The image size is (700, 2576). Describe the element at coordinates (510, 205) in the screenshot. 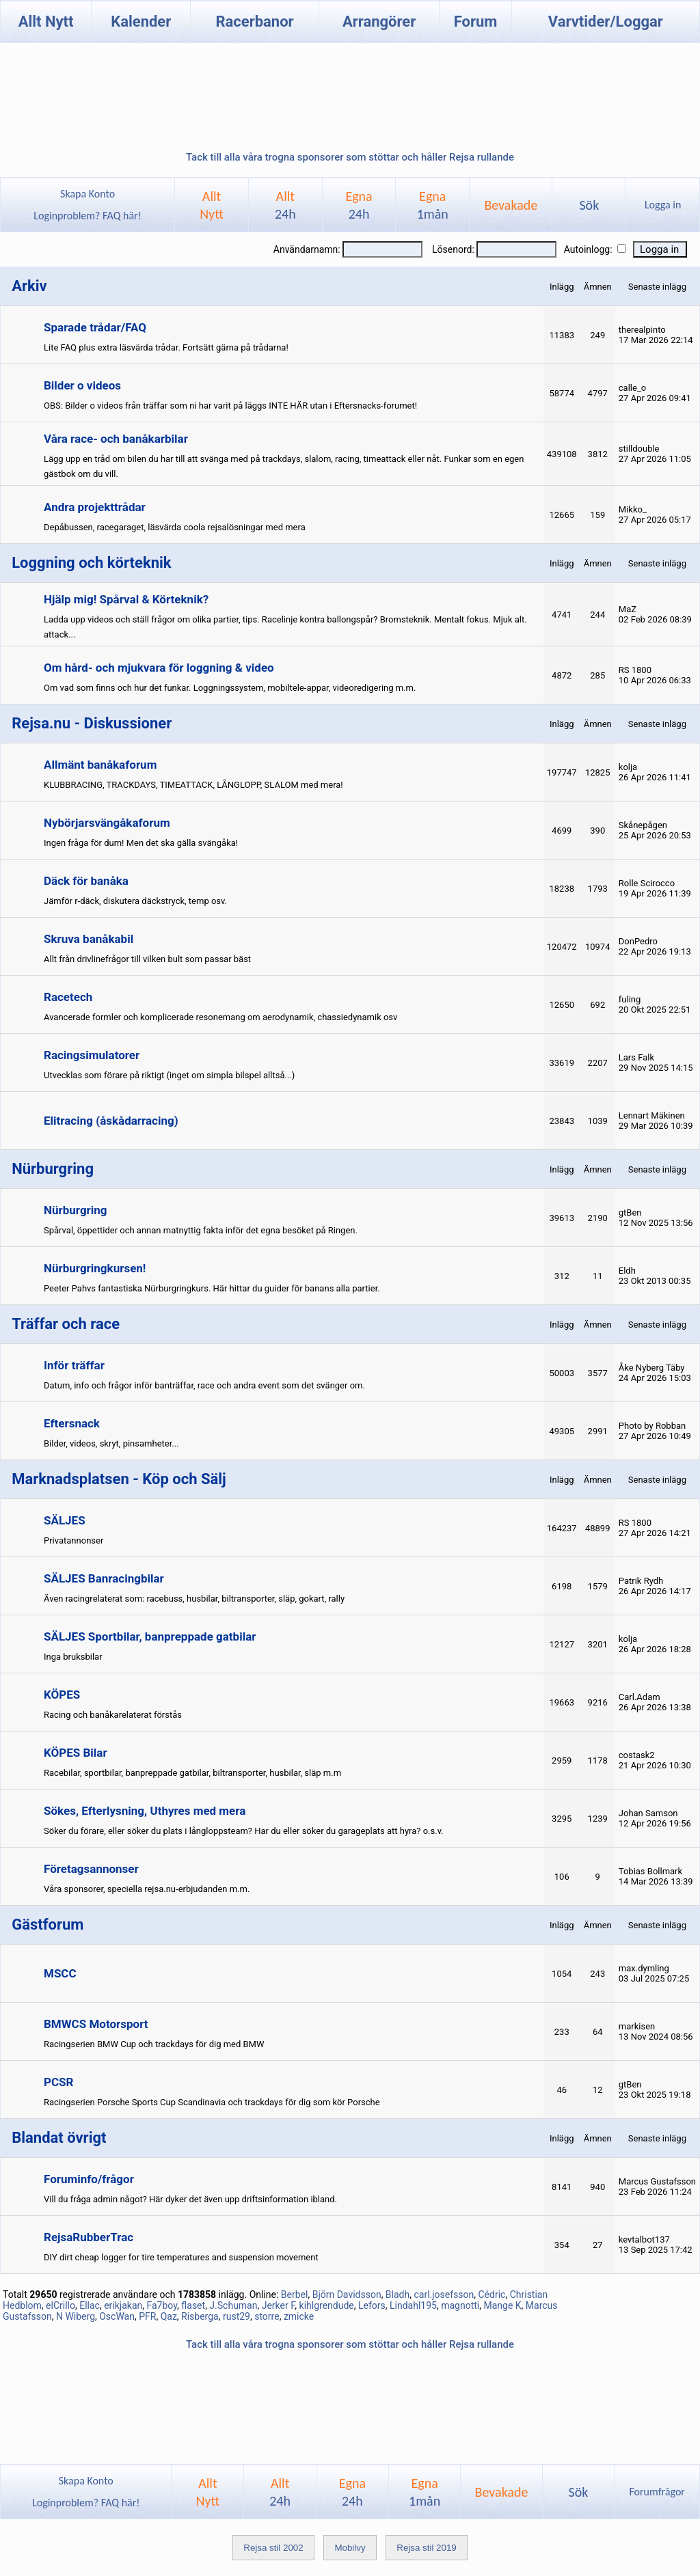

I see `Bevakade` at that location.